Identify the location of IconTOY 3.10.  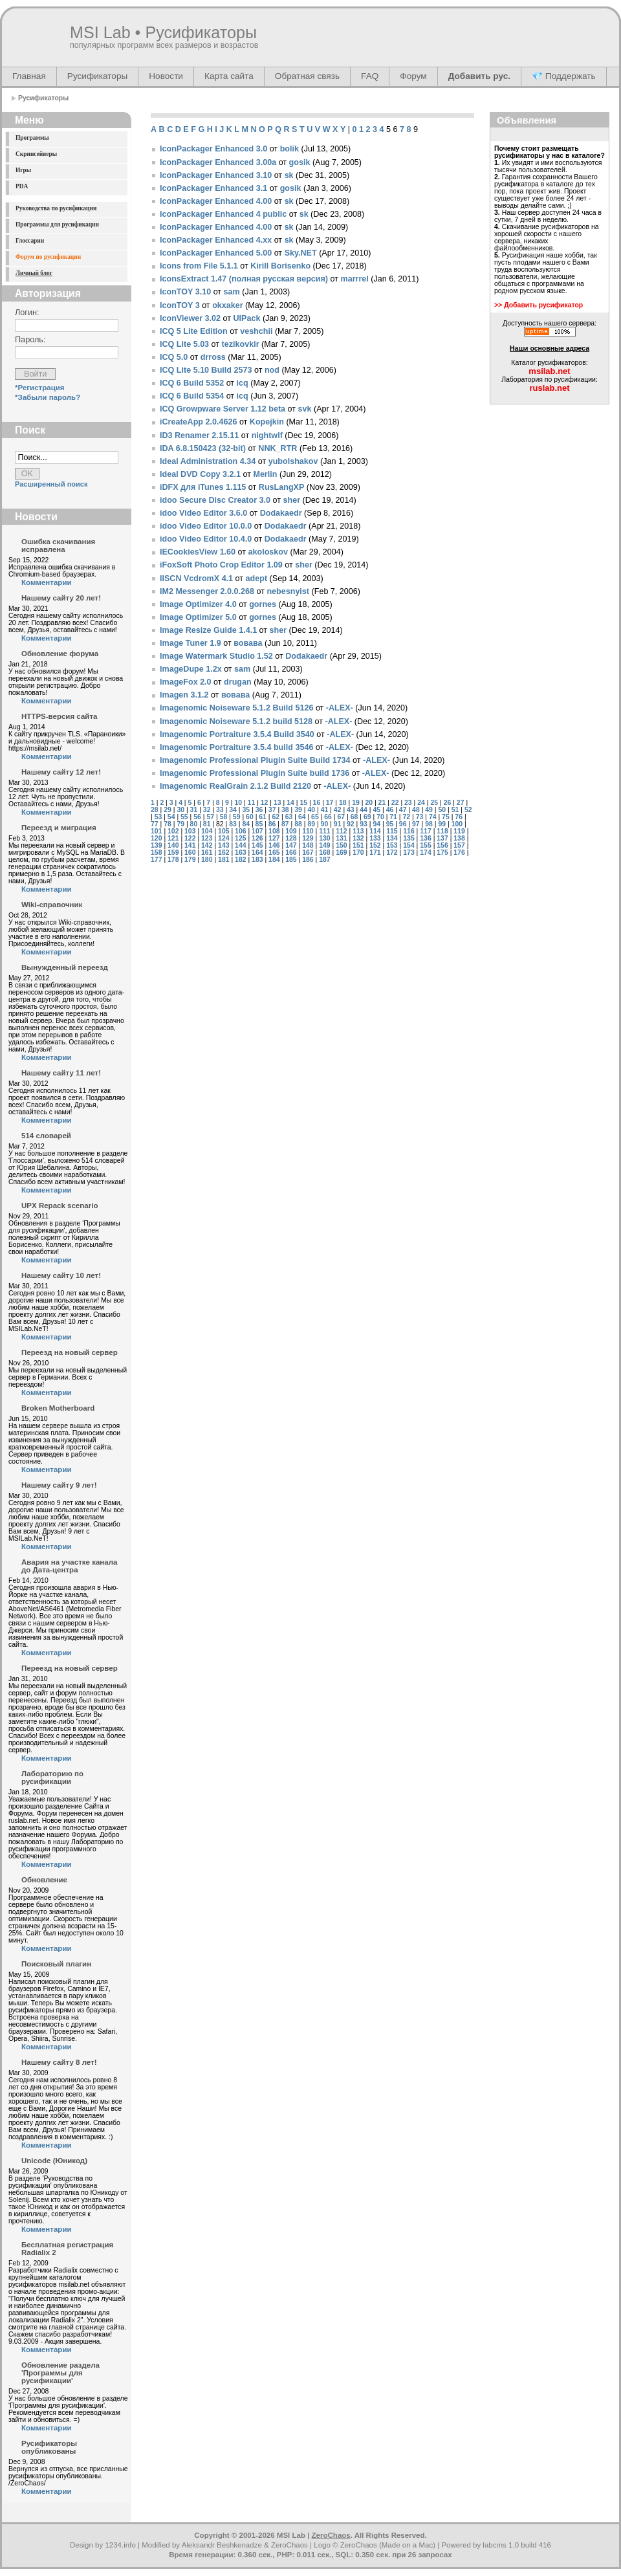
(185, 291).